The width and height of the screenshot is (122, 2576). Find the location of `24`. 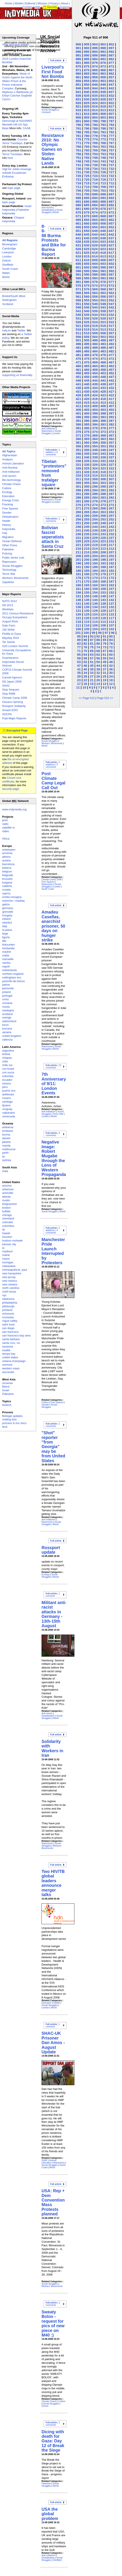

24 is located at coordinates (111, 676).